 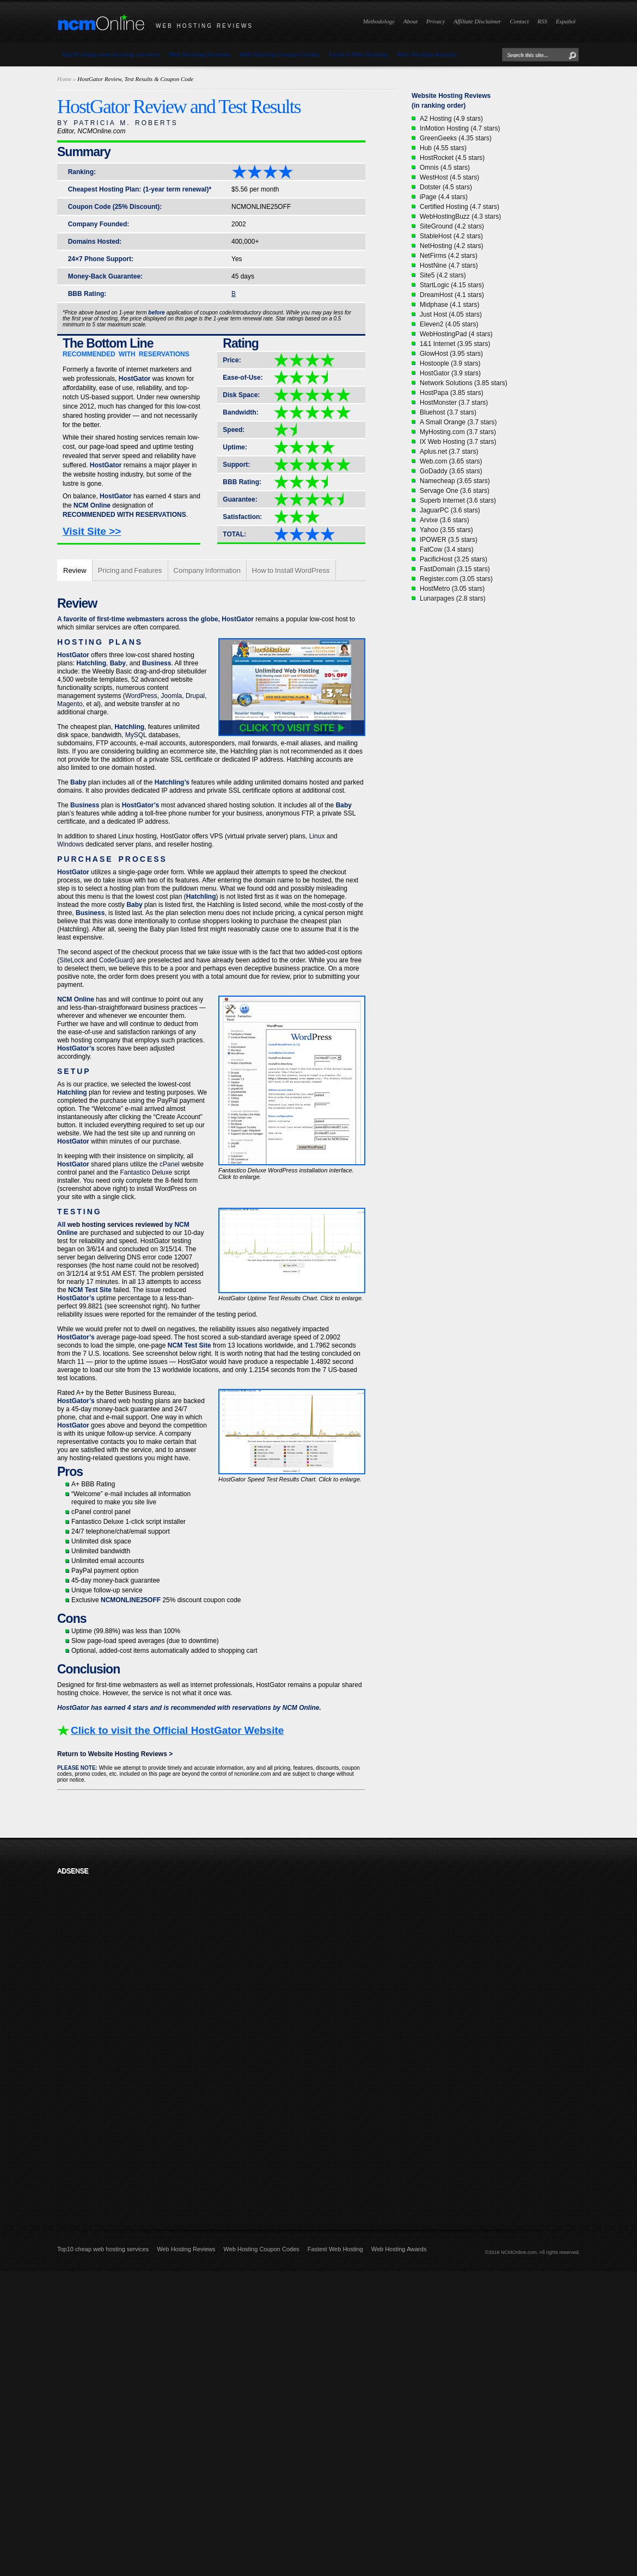 I want to click on cPanel, so click(x=170, y=1164).